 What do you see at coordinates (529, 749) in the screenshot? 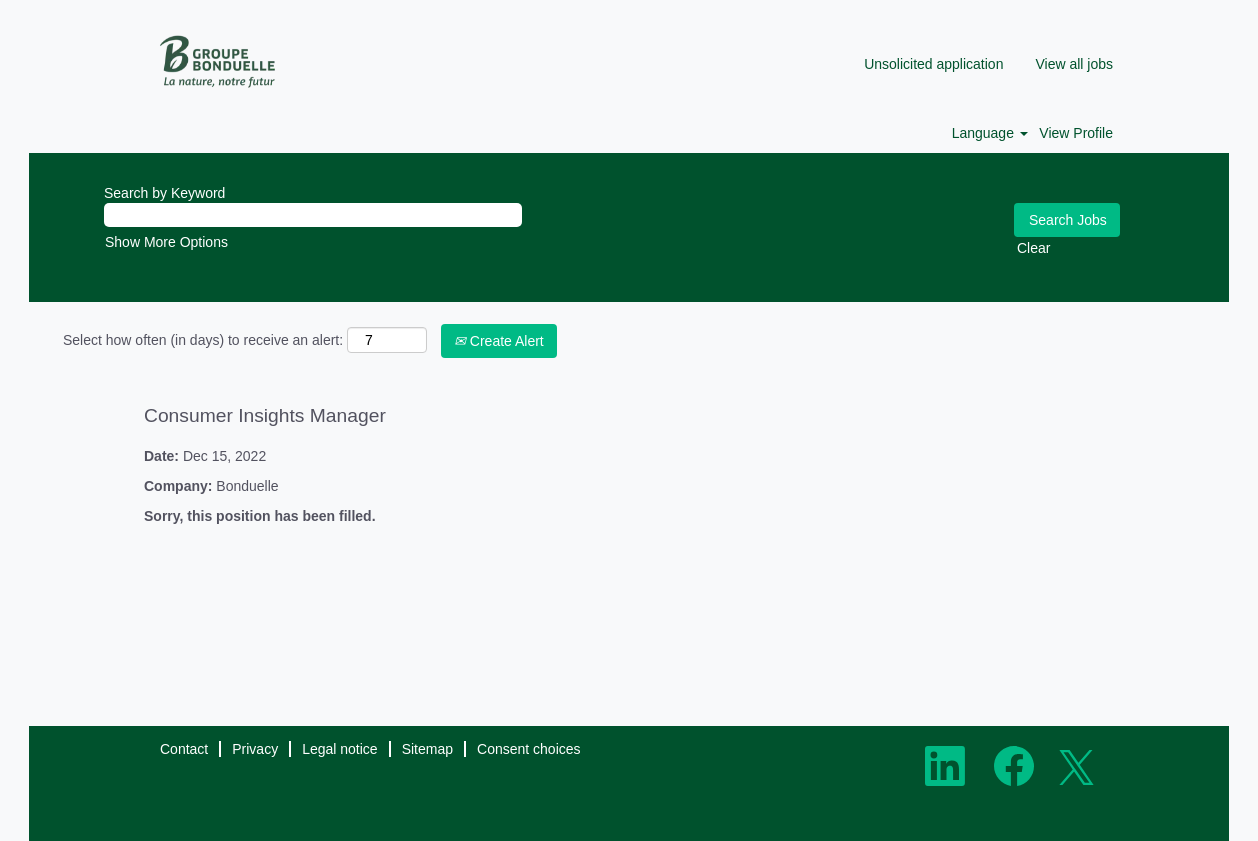
I see `Consent choices` at bounding box center [529, 749].